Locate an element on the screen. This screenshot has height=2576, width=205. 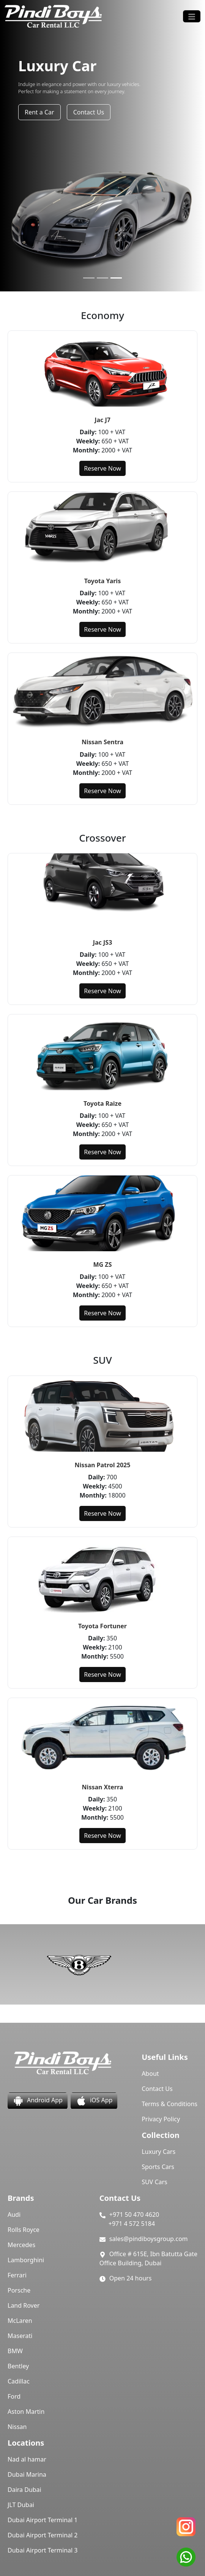
iOS App is located at coordinates (94, 2100).